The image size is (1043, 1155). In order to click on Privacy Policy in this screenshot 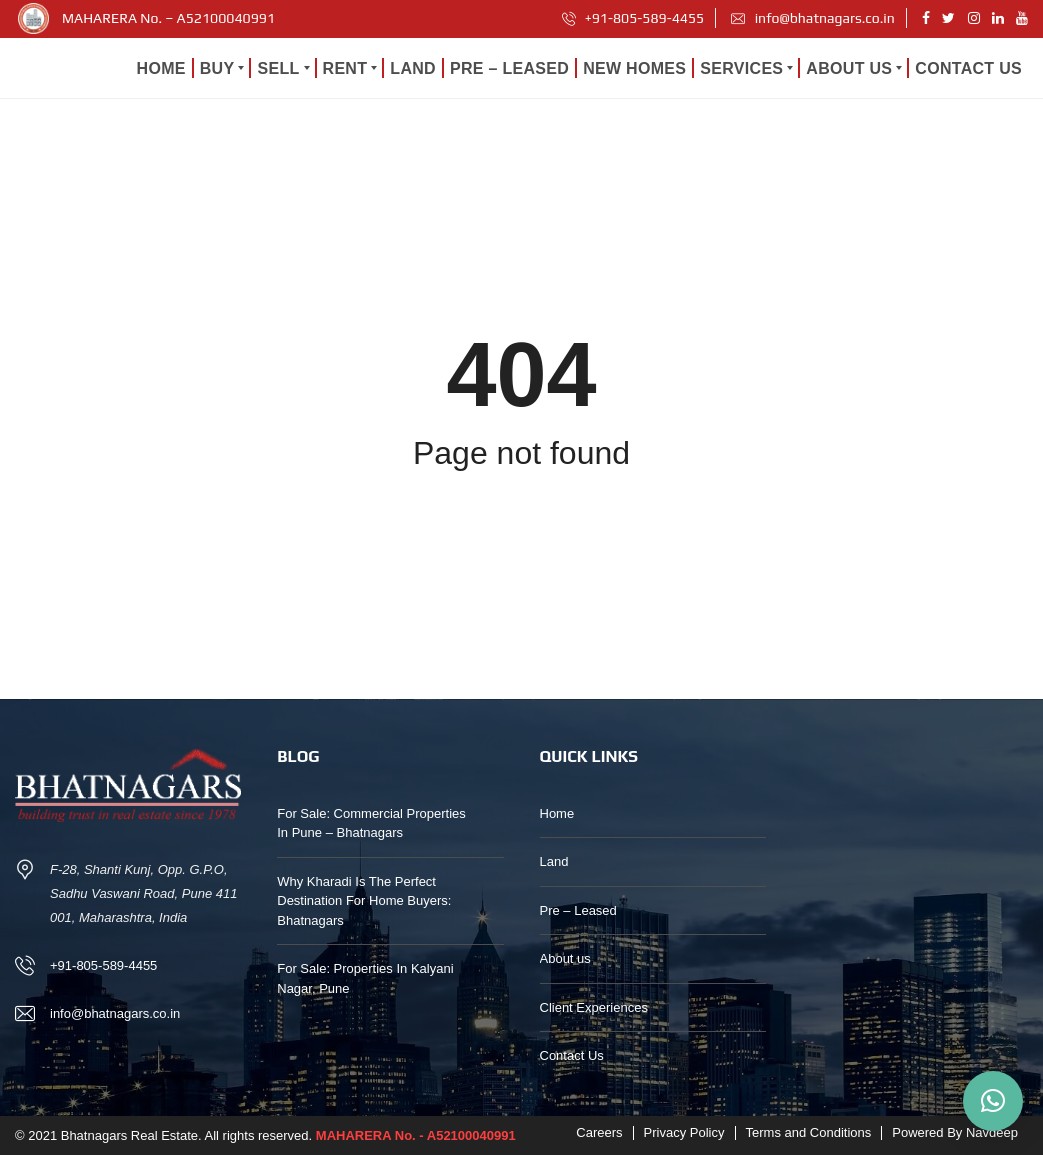, I will do `click(684, 1132)`.